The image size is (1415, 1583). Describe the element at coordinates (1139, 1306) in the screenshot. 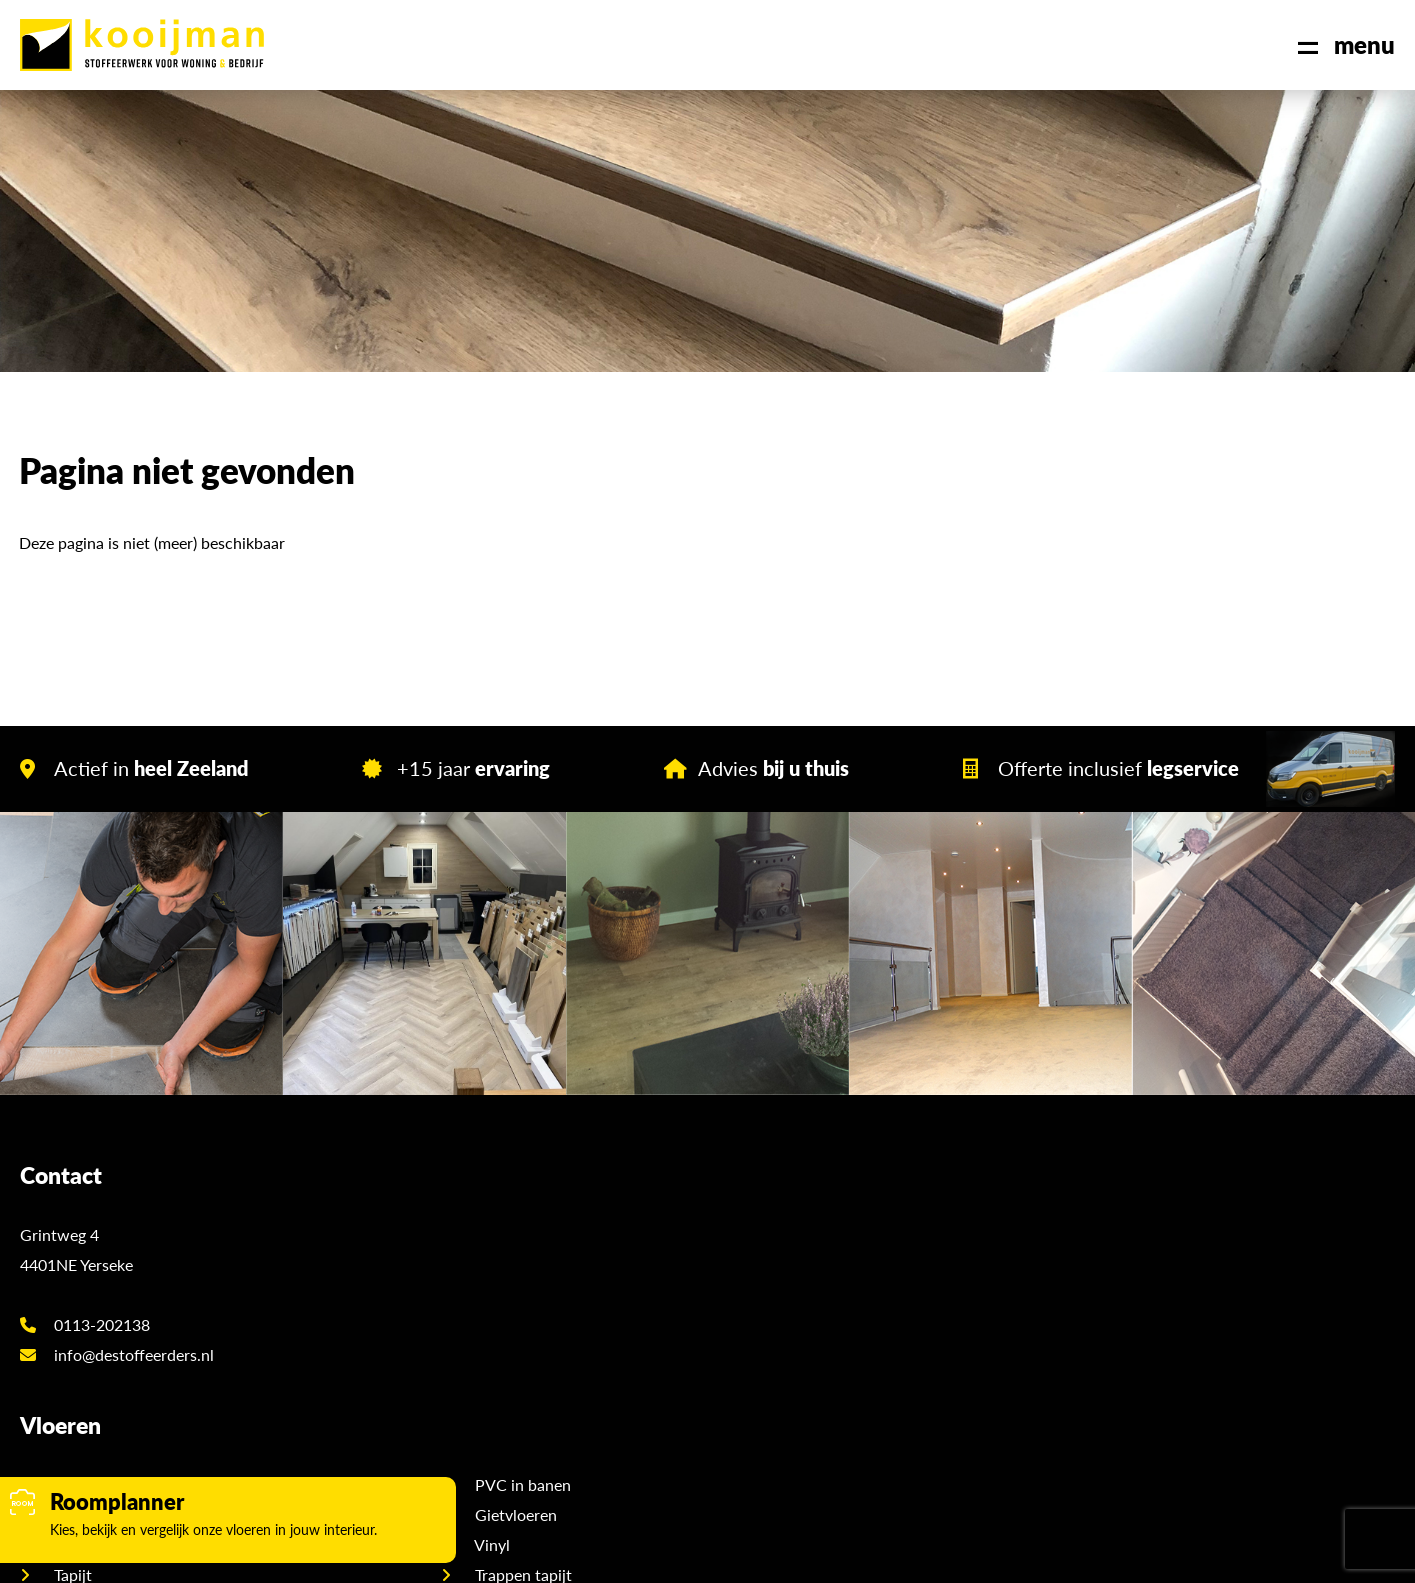

I see `Contact` at that location.